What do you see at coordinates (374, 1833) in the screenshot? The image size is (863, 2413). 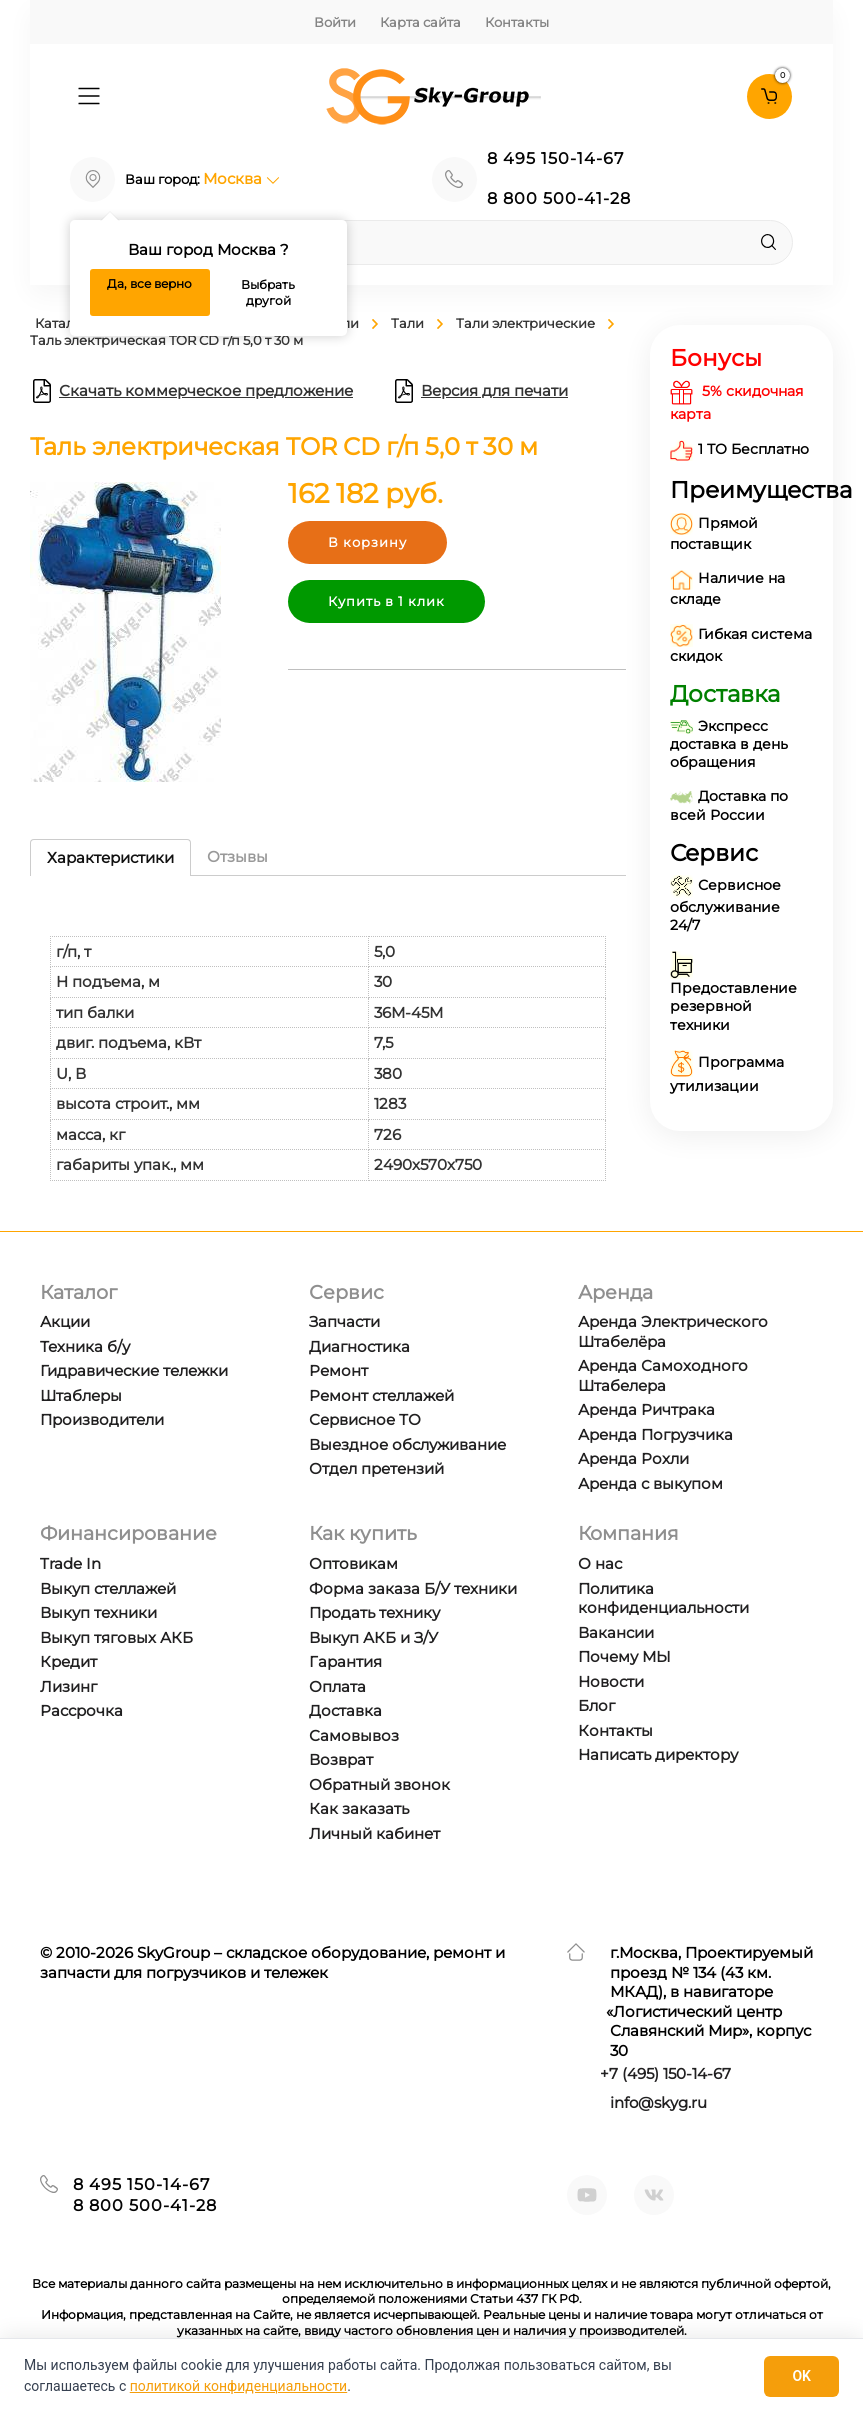 I see `Личный кабинет` at bounding box center [374, 1833].